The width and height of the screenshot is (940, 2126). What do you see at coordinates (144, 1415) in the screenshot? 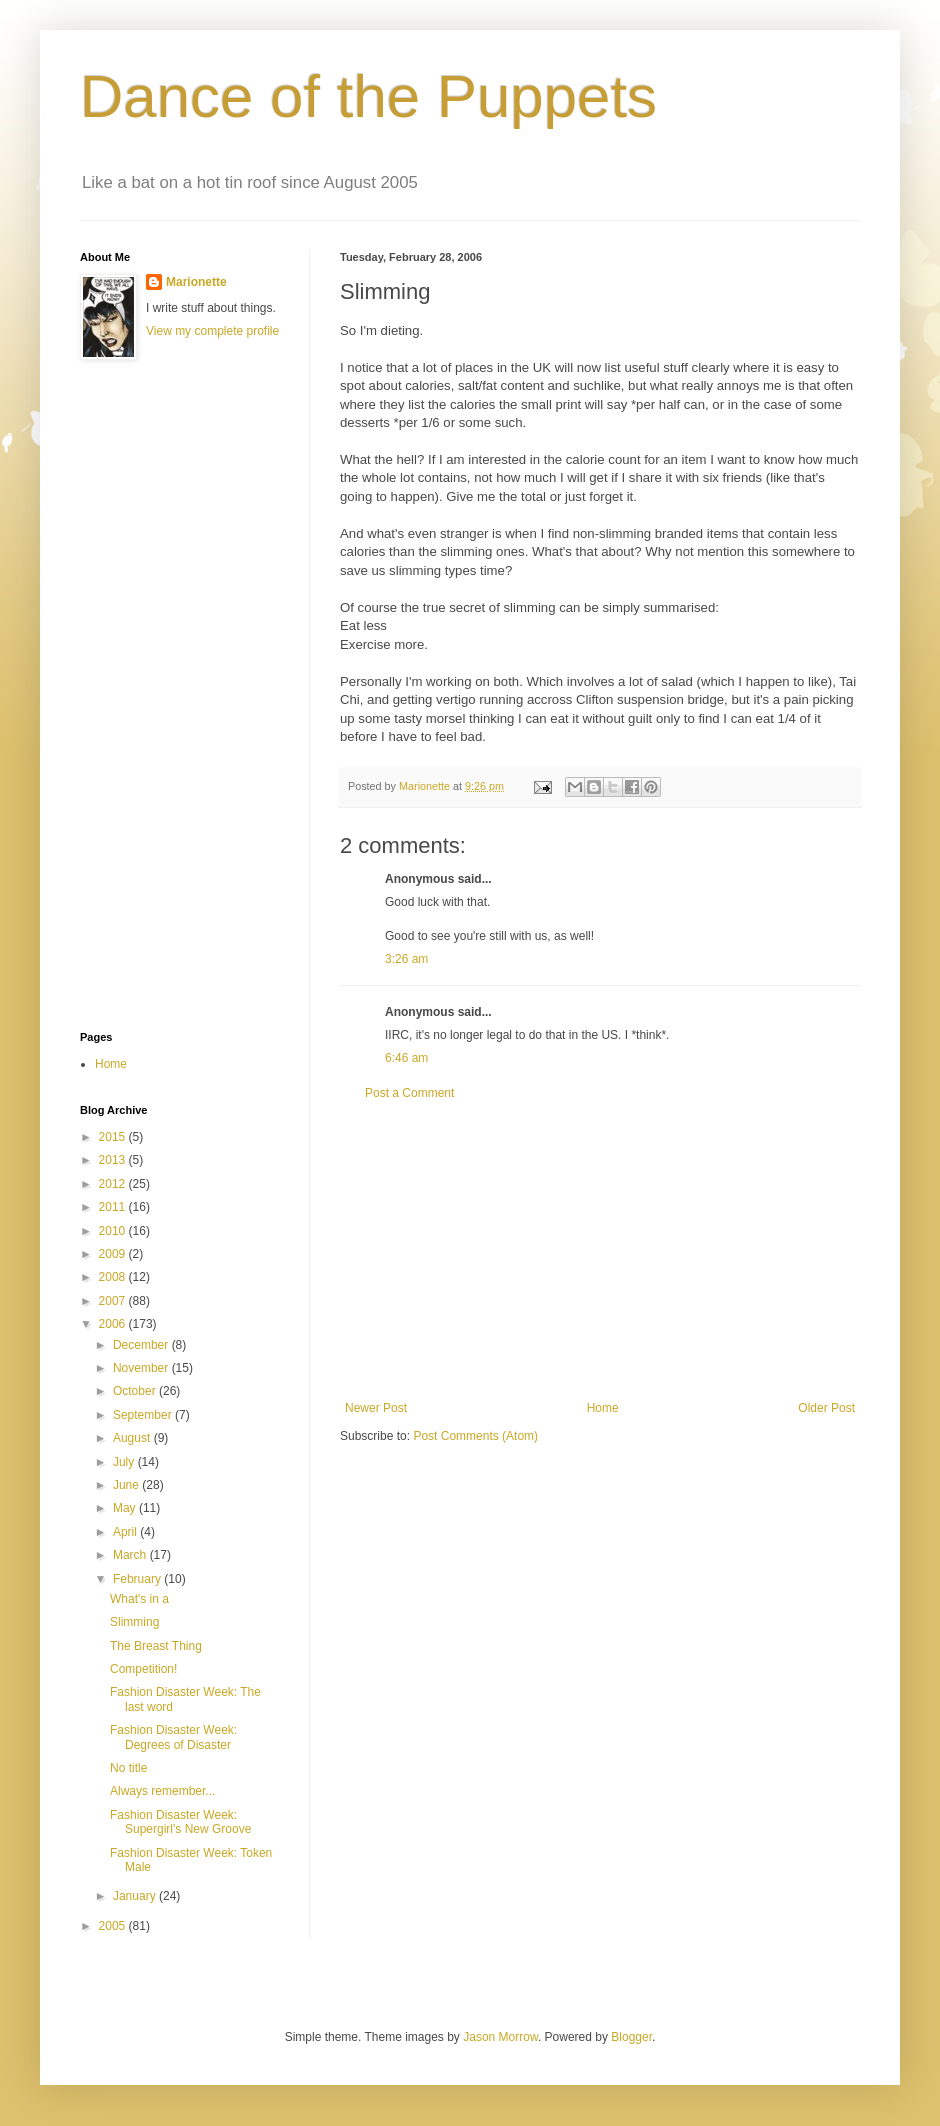
I see `September` at bounding box center [144, 1415].